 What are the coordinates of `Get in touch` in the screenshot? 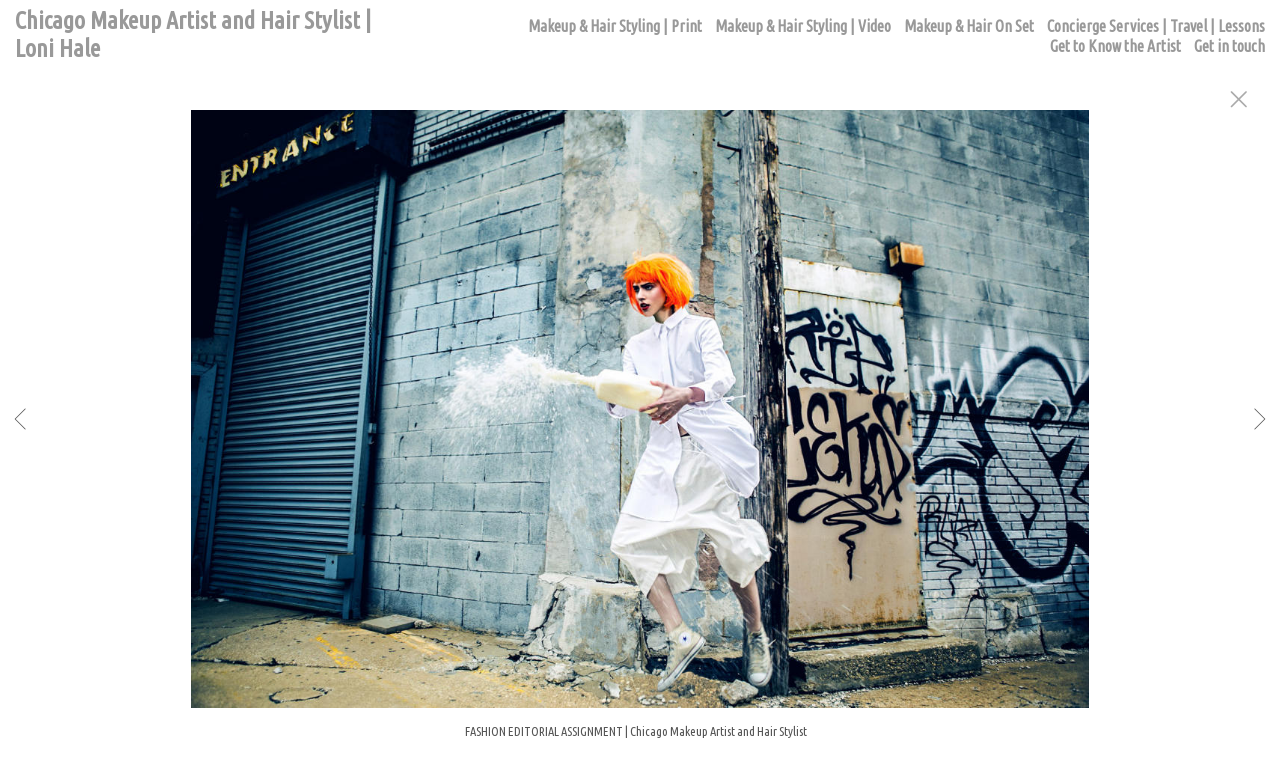 It's located at (1229, 46).